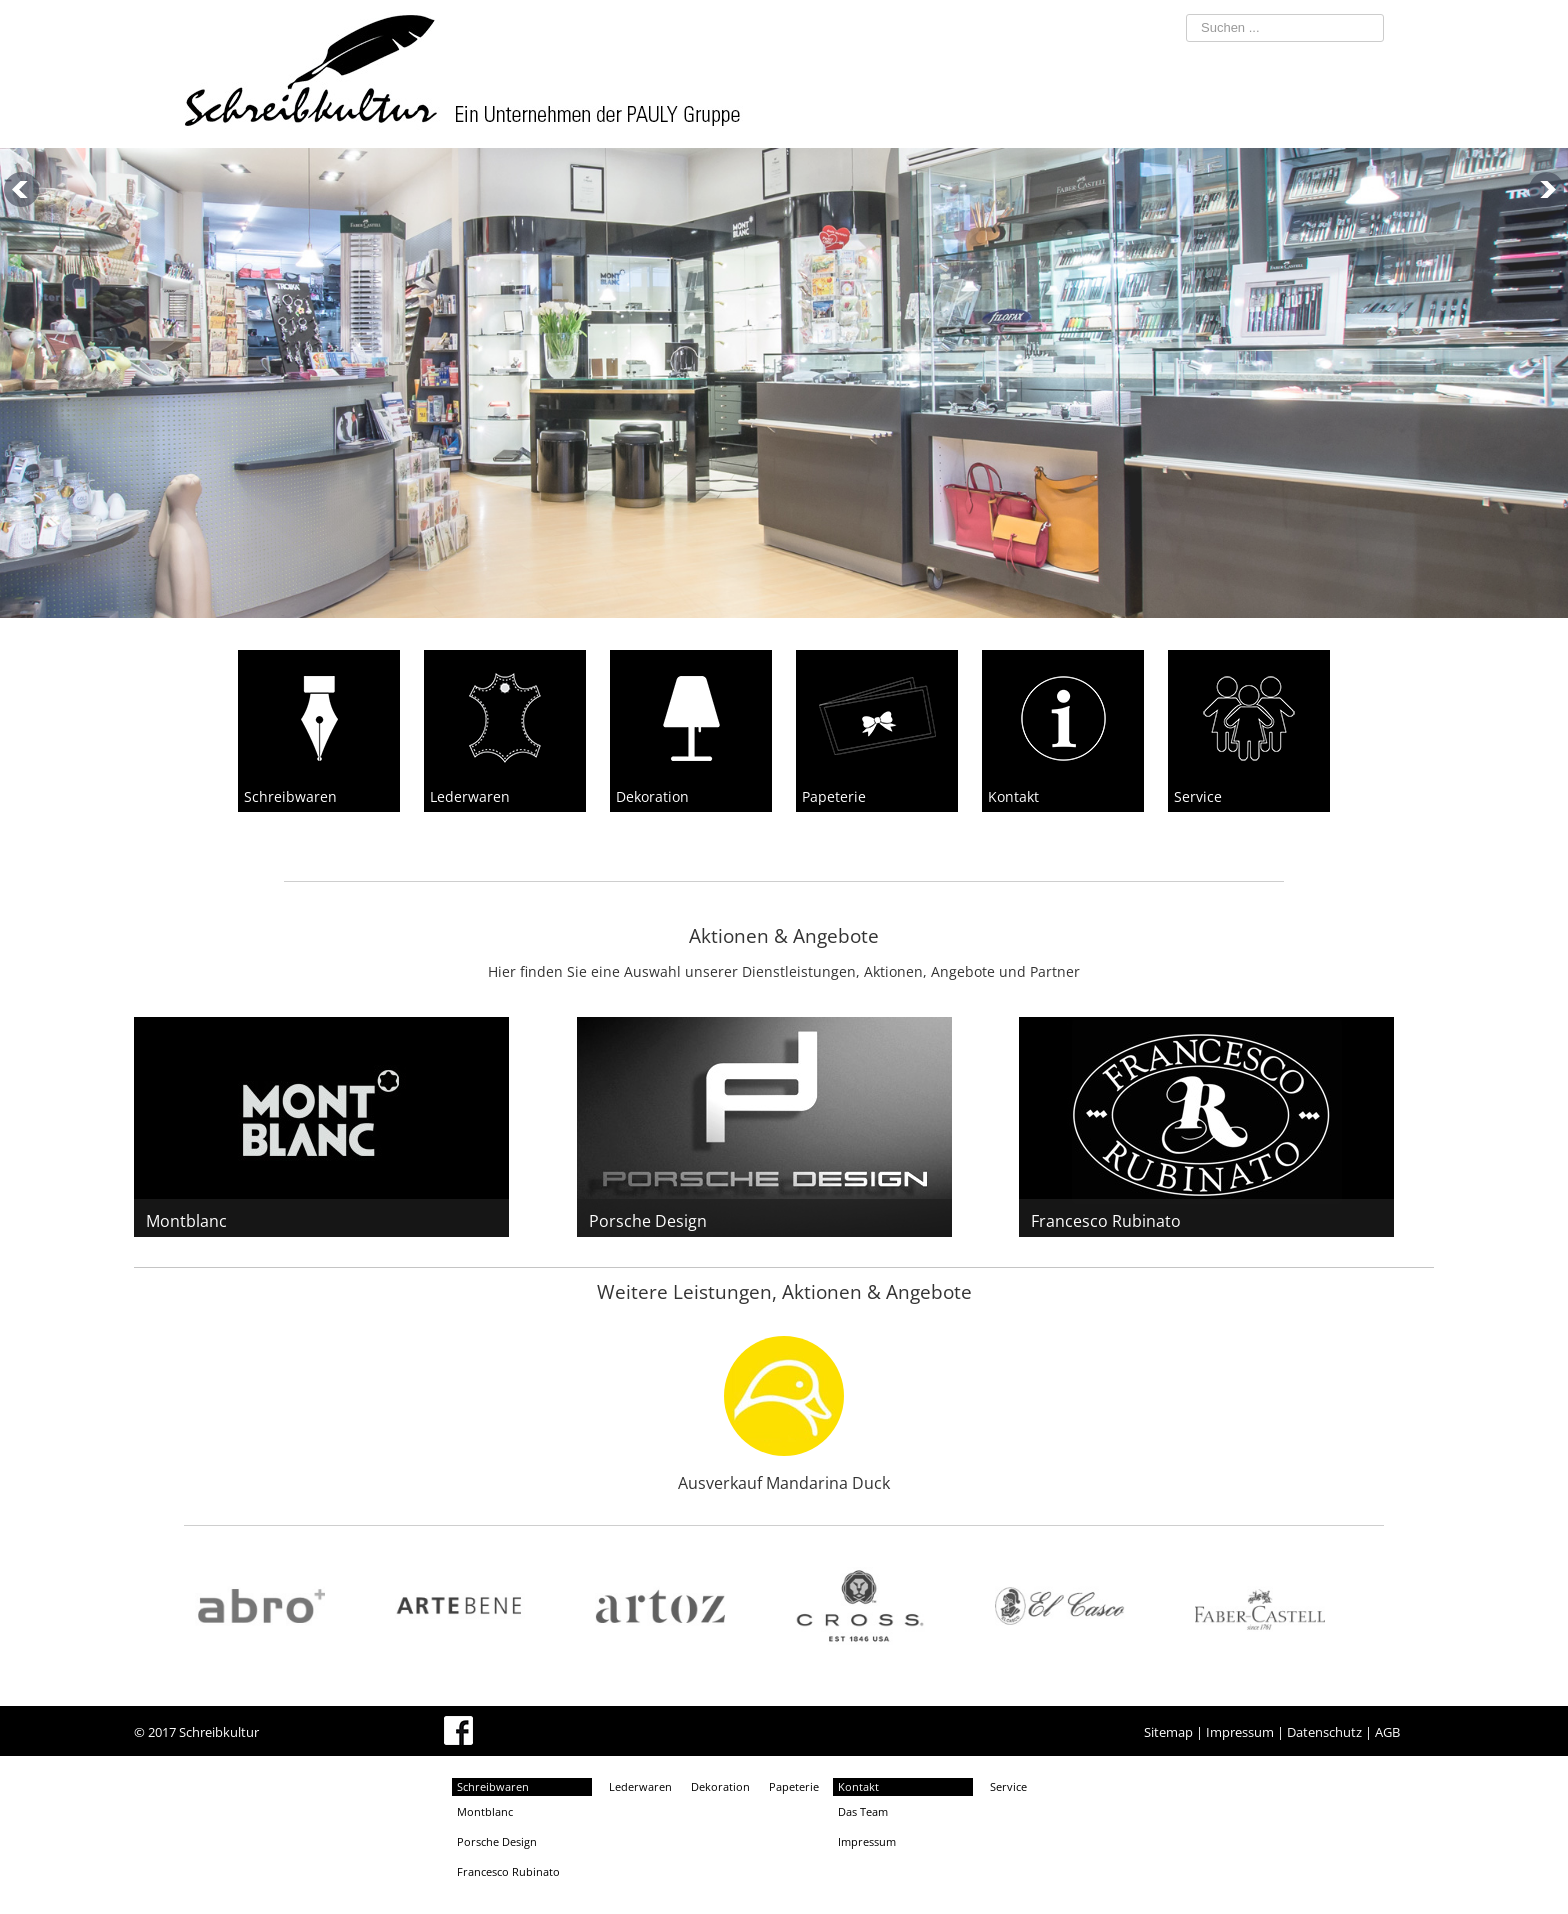  Describe the element at coordinates (1324, 1732) in the screenshot. I see `Datenschutz` at that location.